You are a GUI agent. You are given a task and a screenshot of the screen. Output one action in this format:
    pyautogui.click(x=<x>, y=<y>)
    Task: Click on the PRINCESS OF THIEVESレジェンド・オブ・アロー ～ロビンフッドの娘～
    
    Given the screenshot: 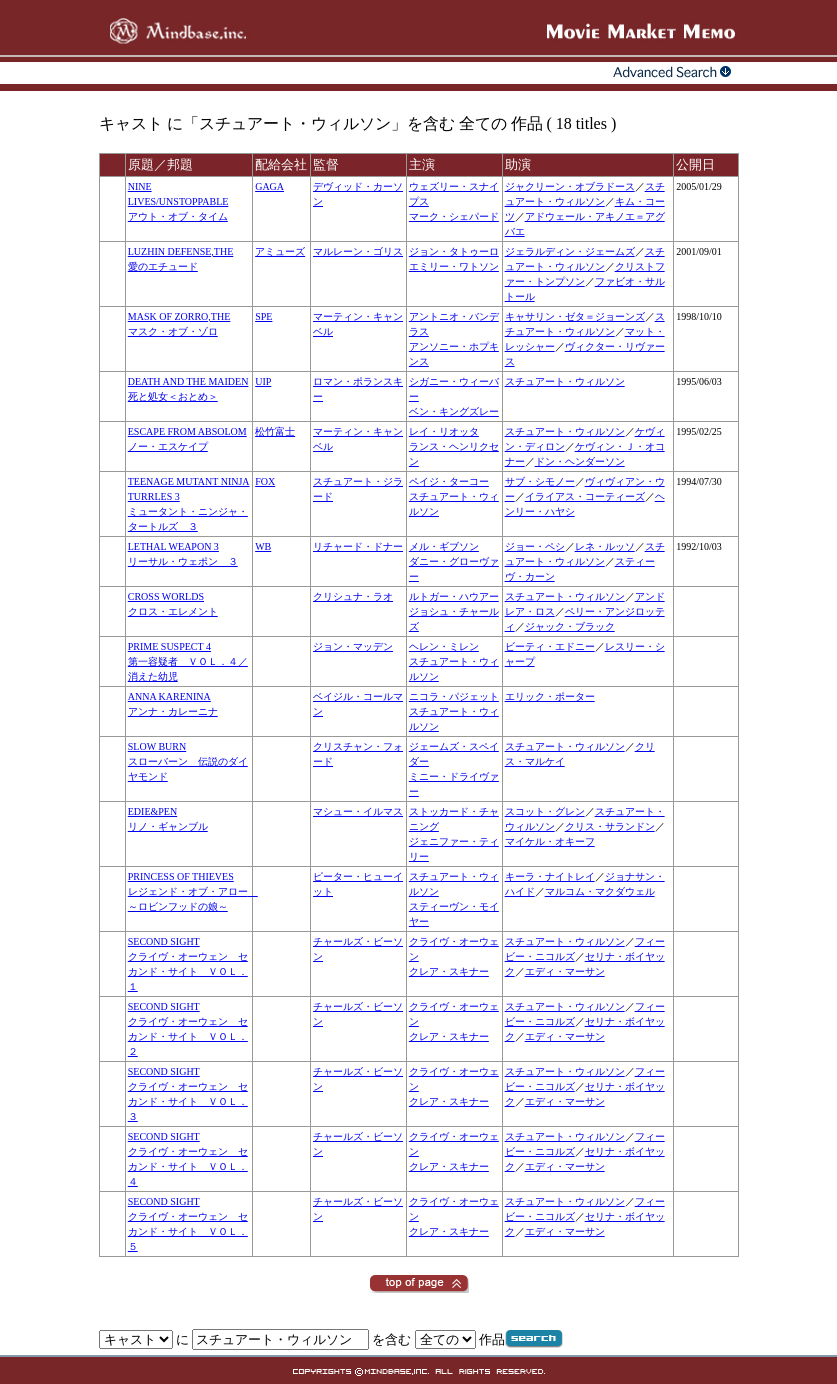 What is the action you would take?
    pyautogui.click(x=193, y=891)
    